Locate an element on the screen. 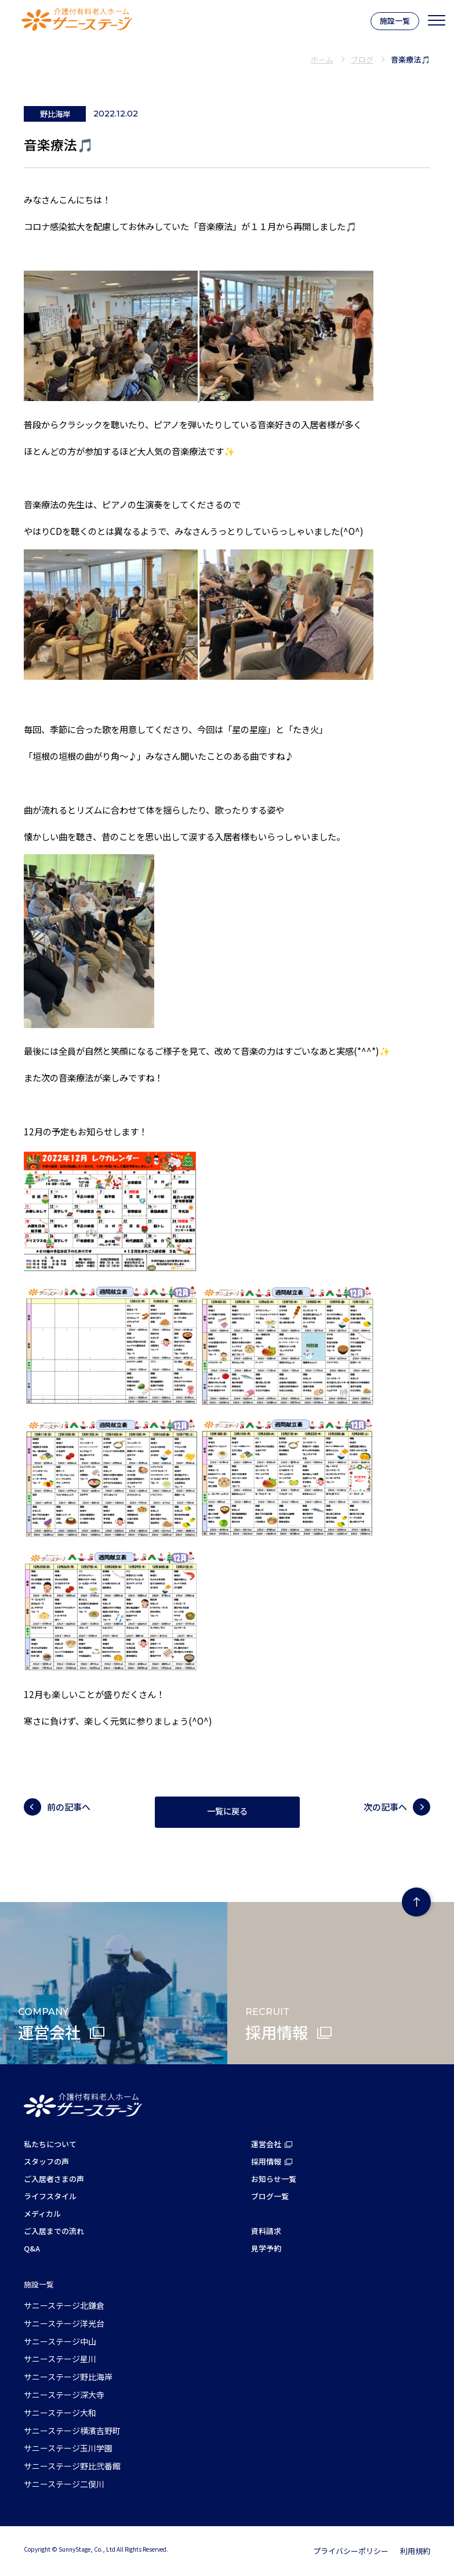 This screenshot has width=454, height=2576. 私たちについて is located at coordinates (50, 2143).